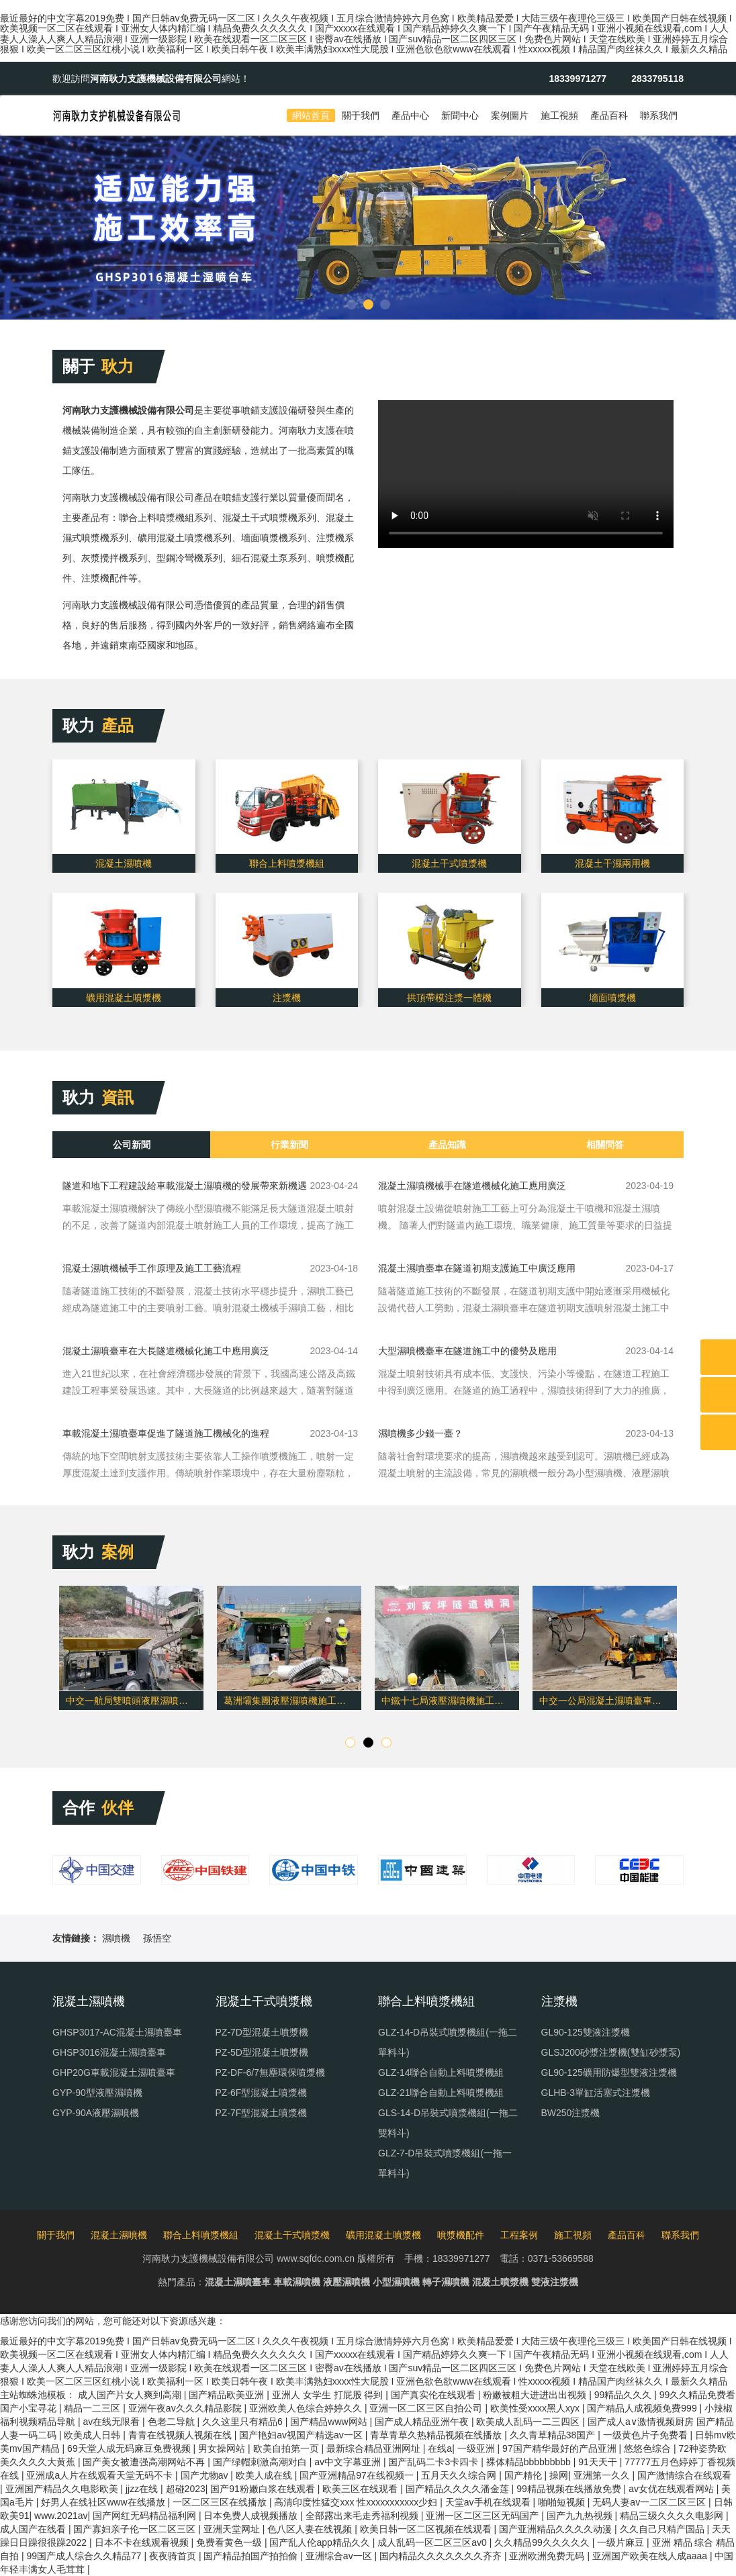 This screenshot has height=2576, width=736. I want to click on PZ-5D型混凝土噴漿機, so click(262, 2052).